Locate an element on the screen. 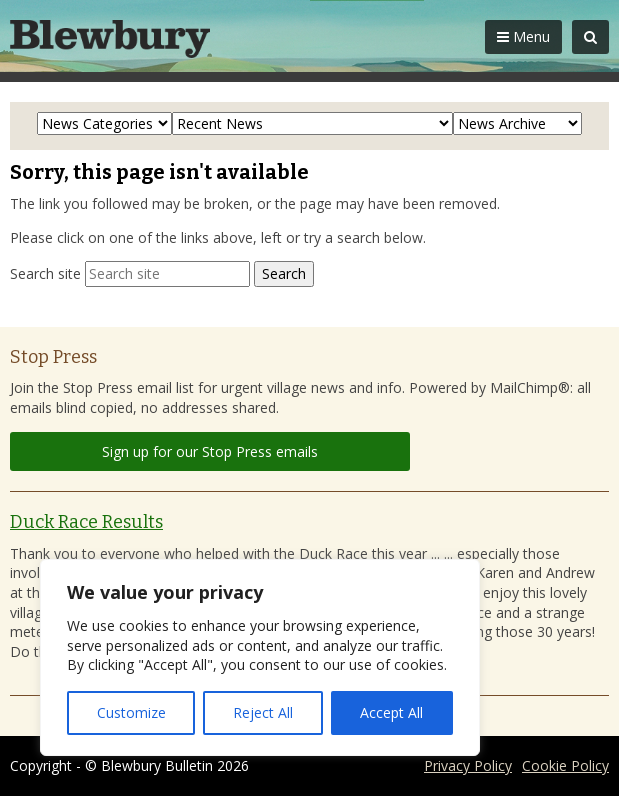  Accept All is located at coordinates (391, 712).